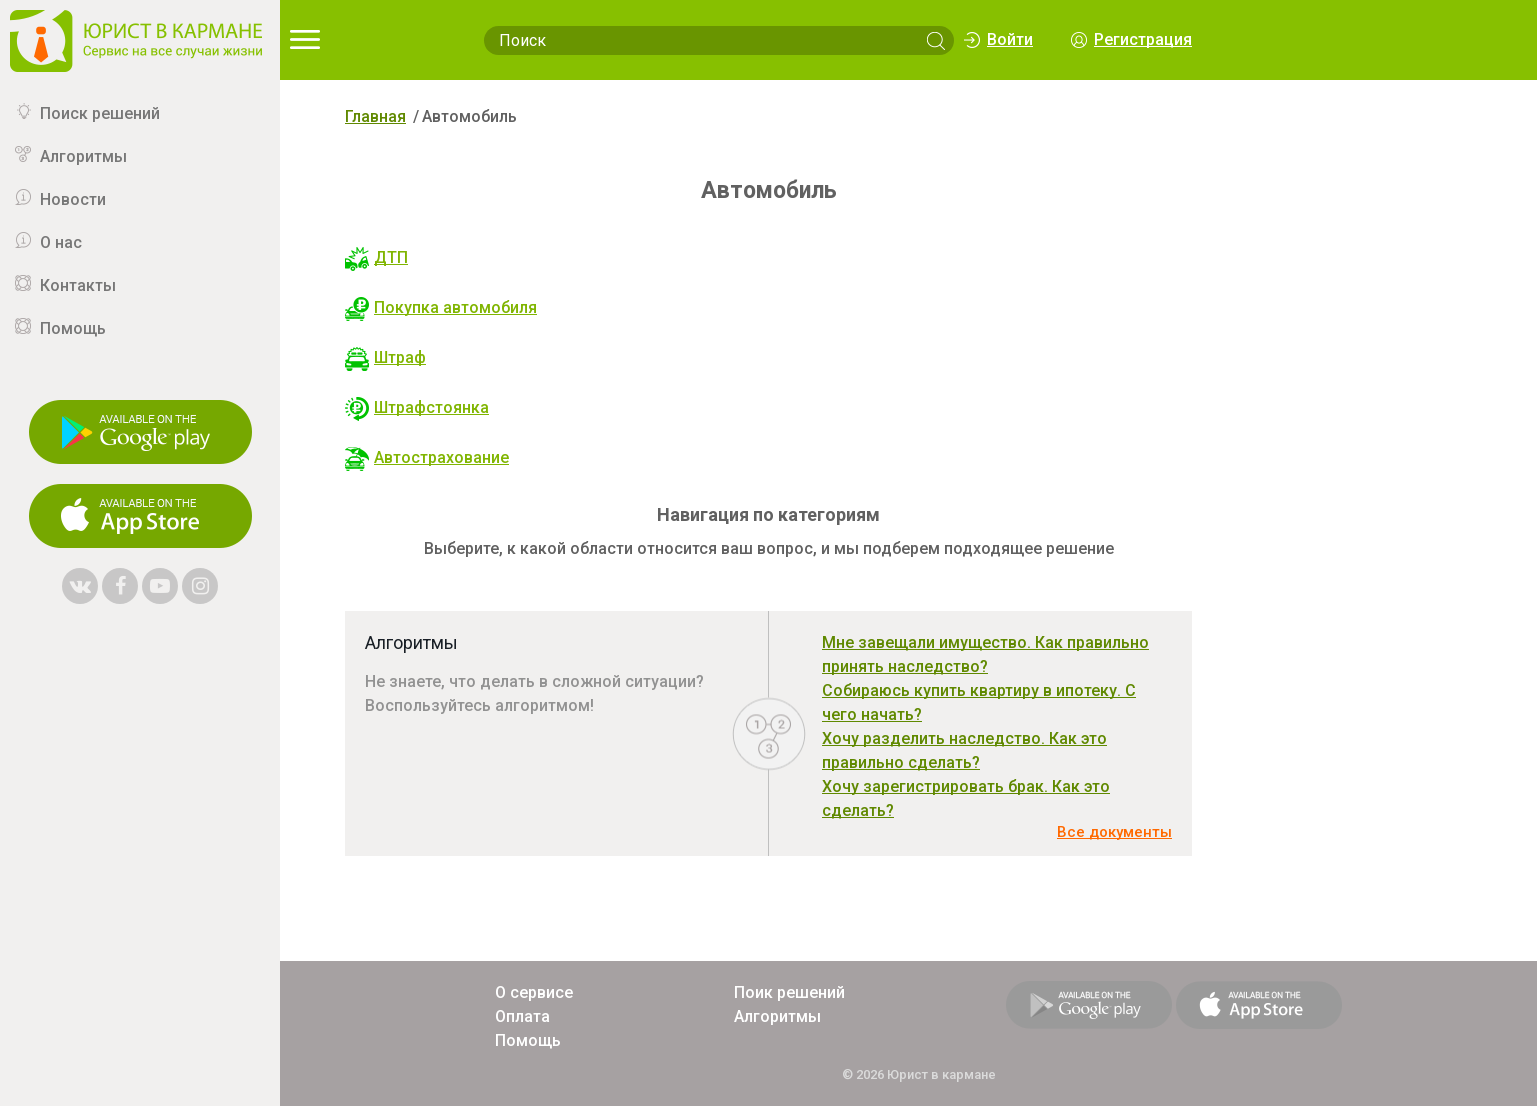  What do you see at coordinates (73, 328) in the screenshot?
I see `Помощь` at bounding box center [73, 328].